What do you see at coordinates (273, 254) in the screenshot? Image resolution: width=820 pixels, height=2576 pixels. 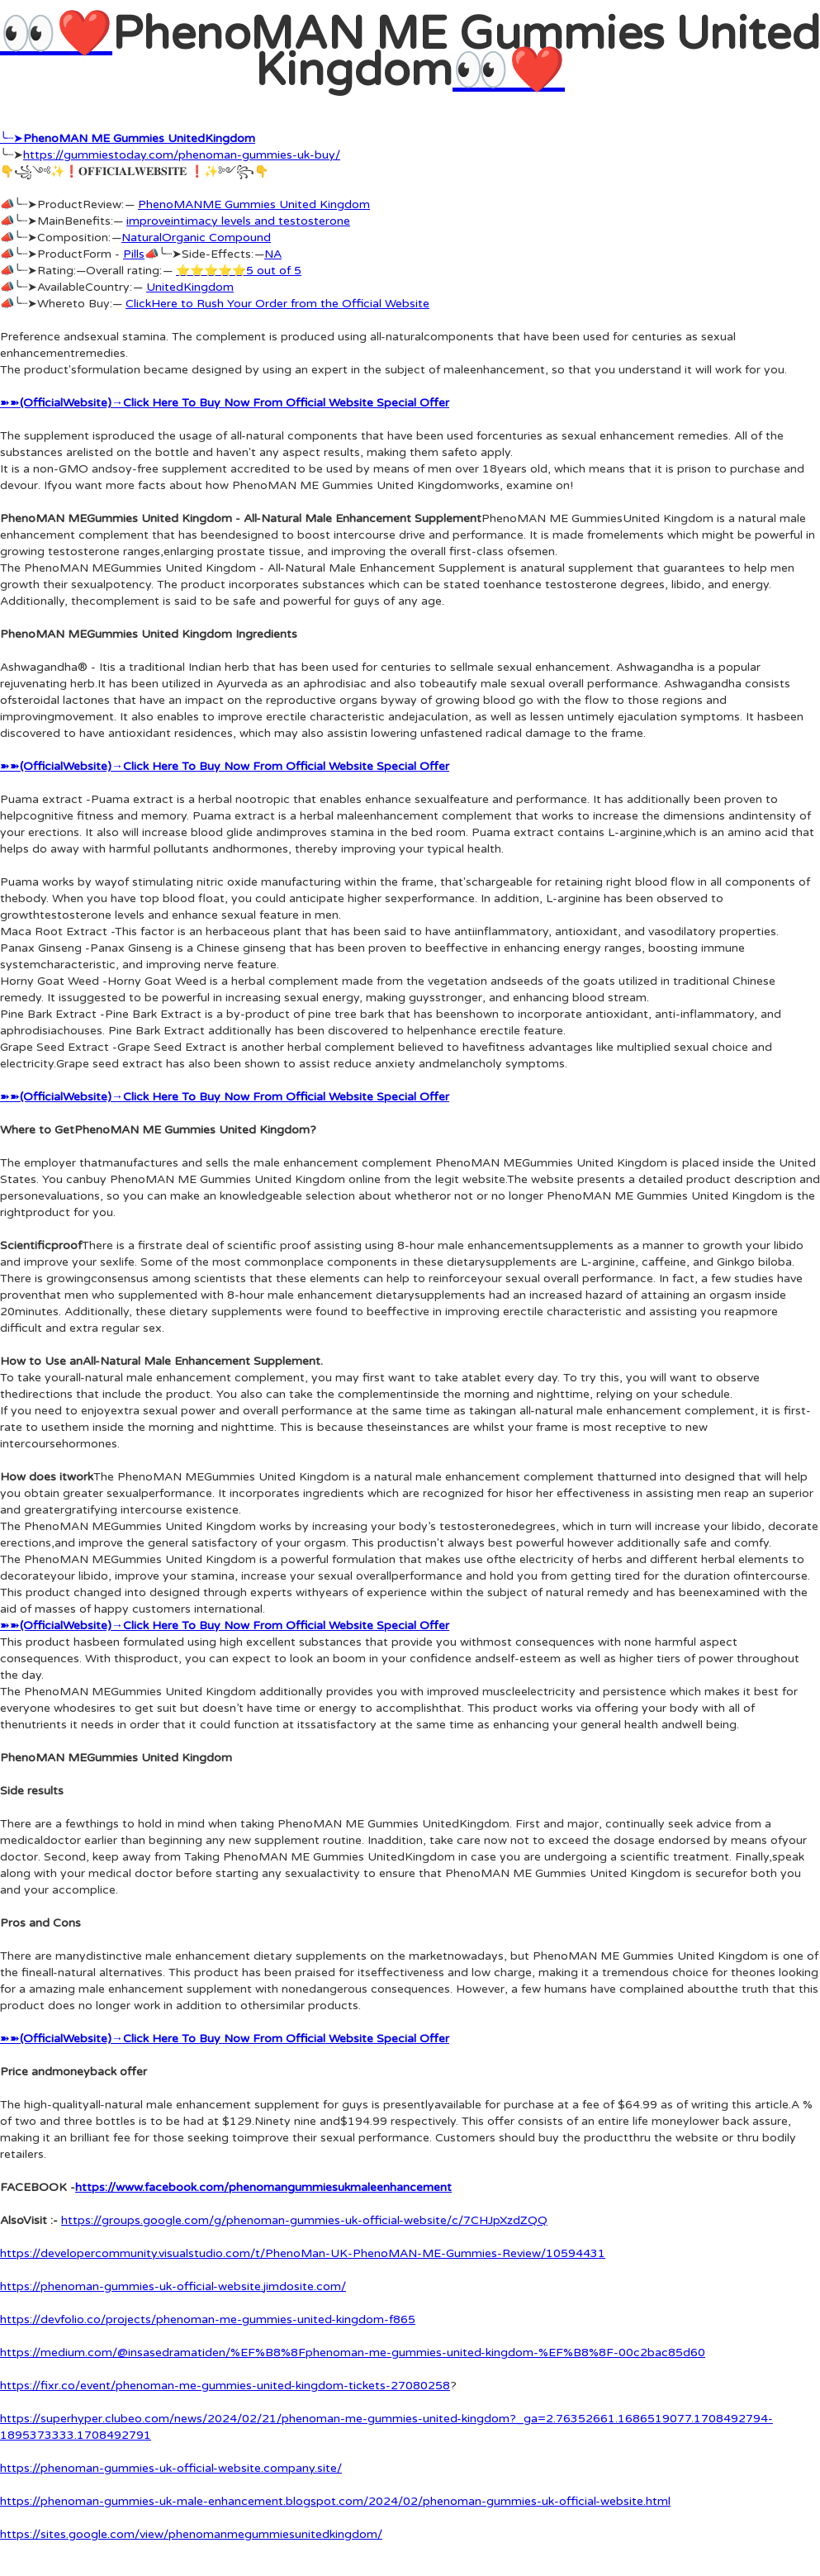 I see `NA‍` at bounding box center [273, 254].